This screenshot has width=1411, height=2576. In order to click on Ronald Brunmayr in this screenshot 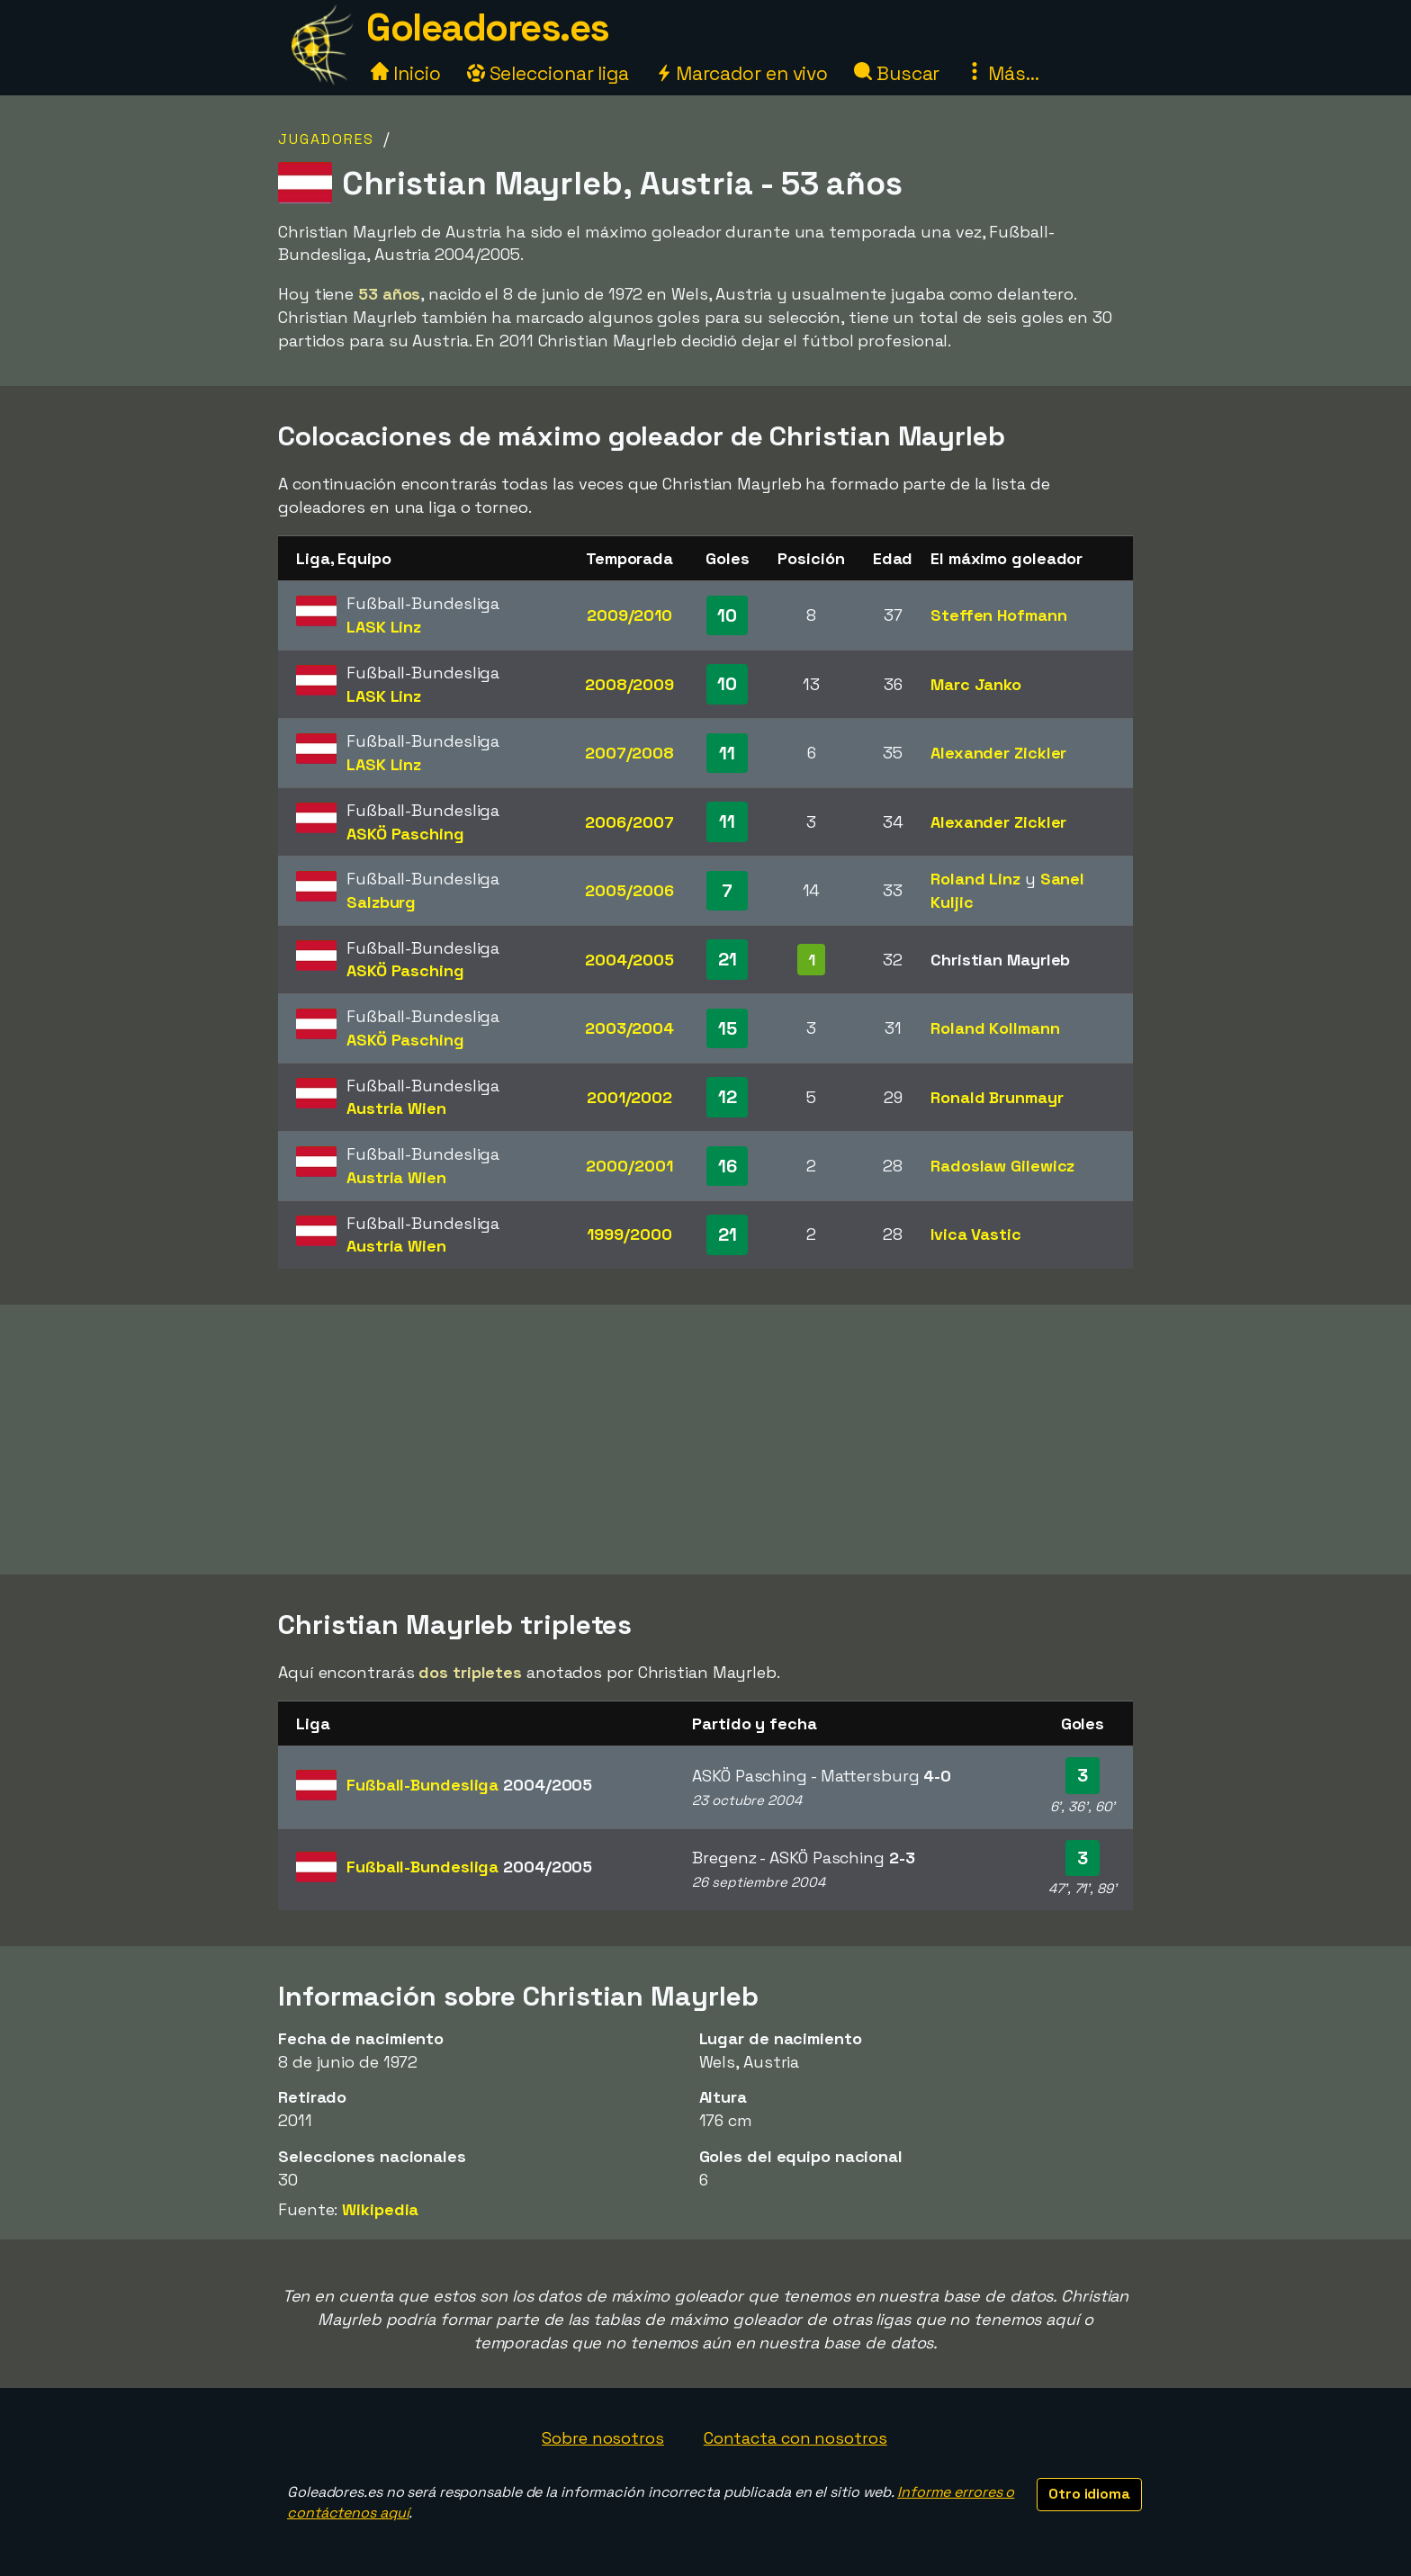, I will do `click(997, 1097)`.